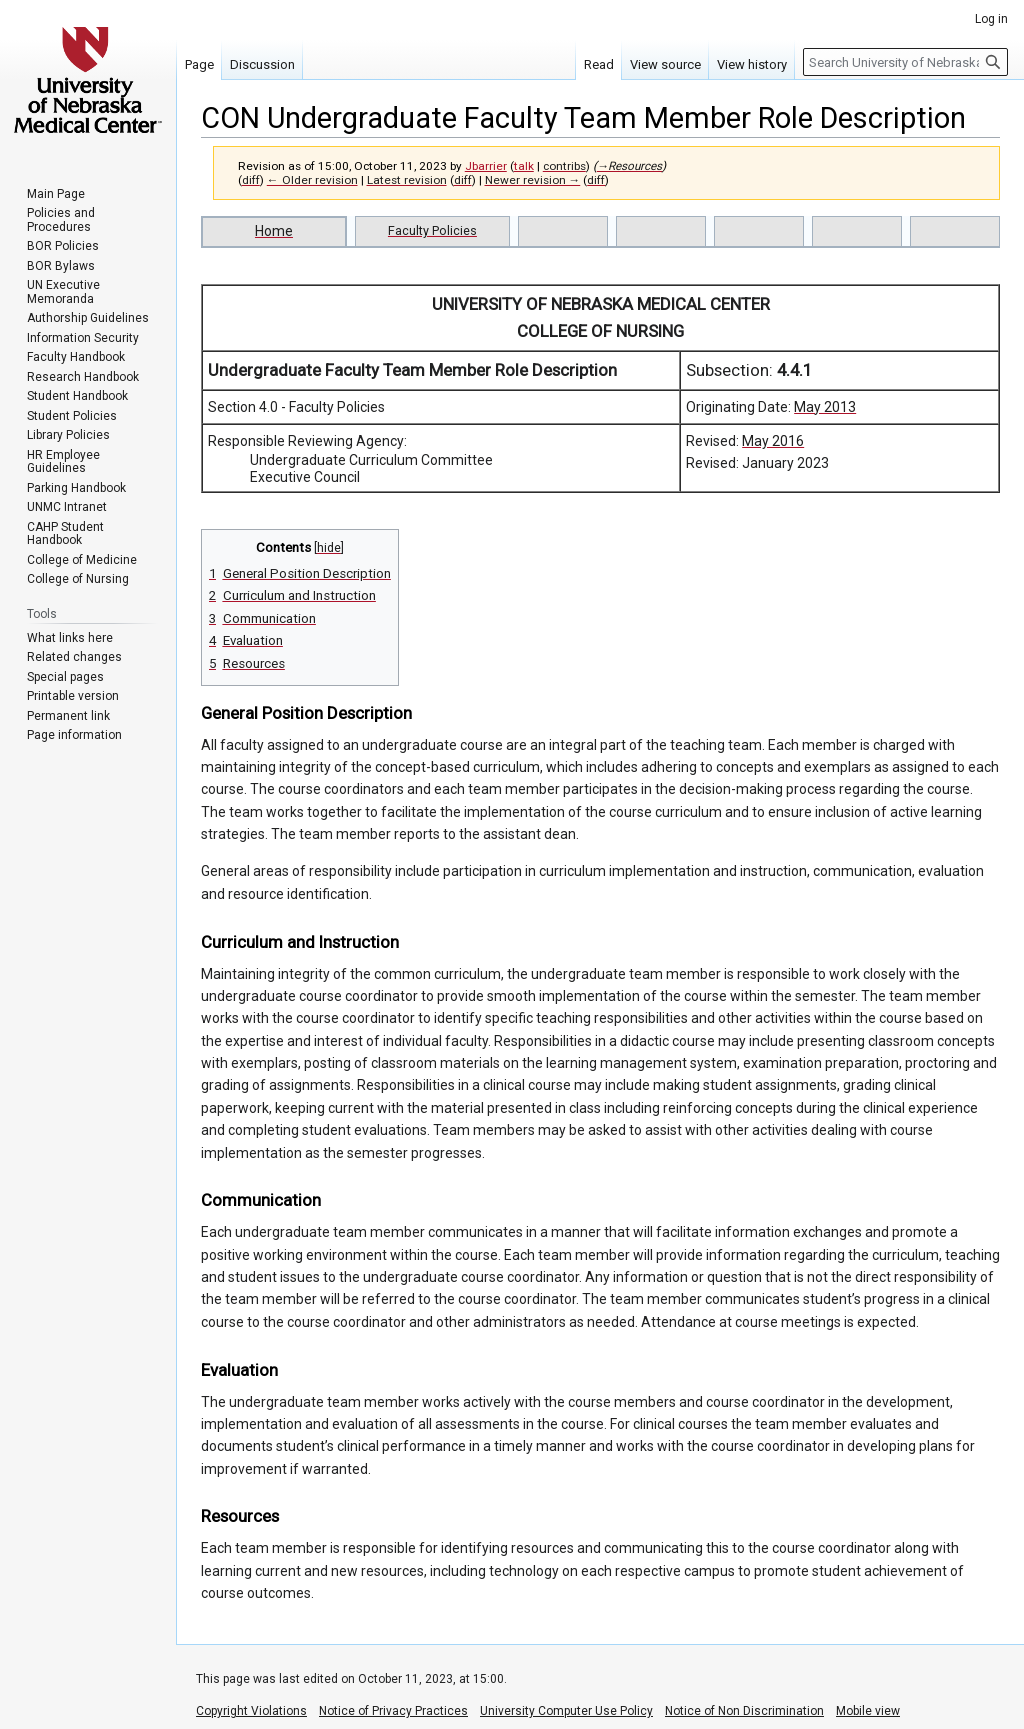 The width and height of the screenshot is (1024, 1729). What do you see at coordinates (407, 180) in the screenshot?
I see `Latest revision` at bounding box center [407, 180].